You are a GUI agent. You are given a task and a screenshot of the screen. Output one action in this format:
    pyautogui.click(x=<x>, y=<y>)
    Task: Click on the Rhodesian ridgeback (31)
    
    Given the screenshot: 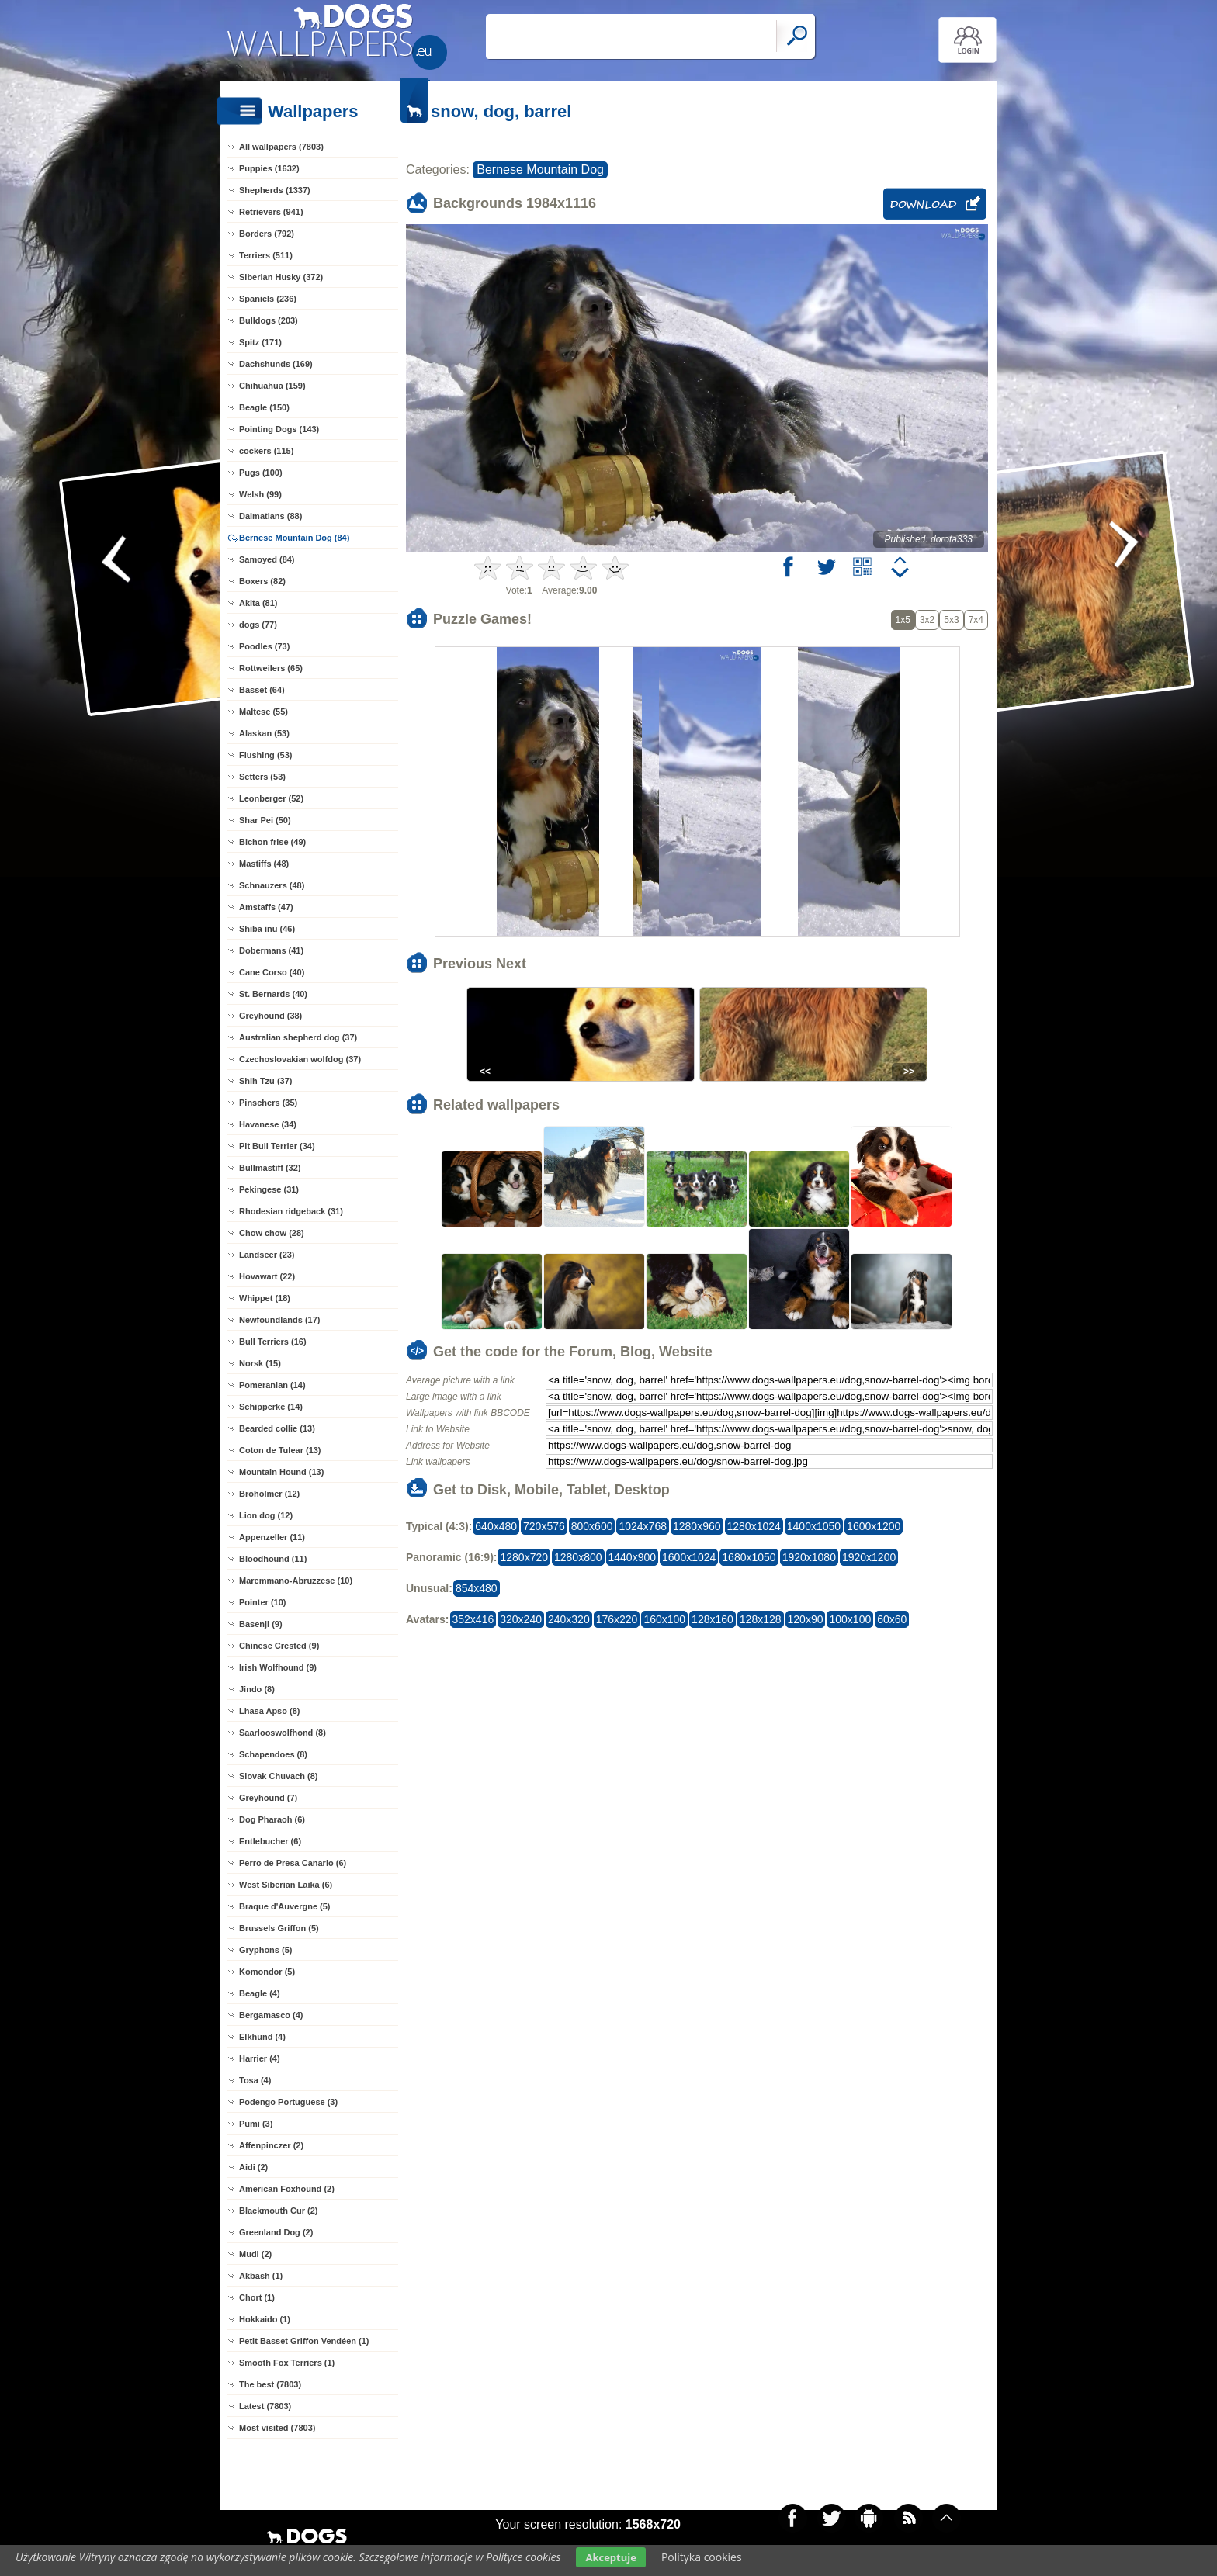 What is the action you would take?
    pyautogui.click(x=291, y=1211)
    